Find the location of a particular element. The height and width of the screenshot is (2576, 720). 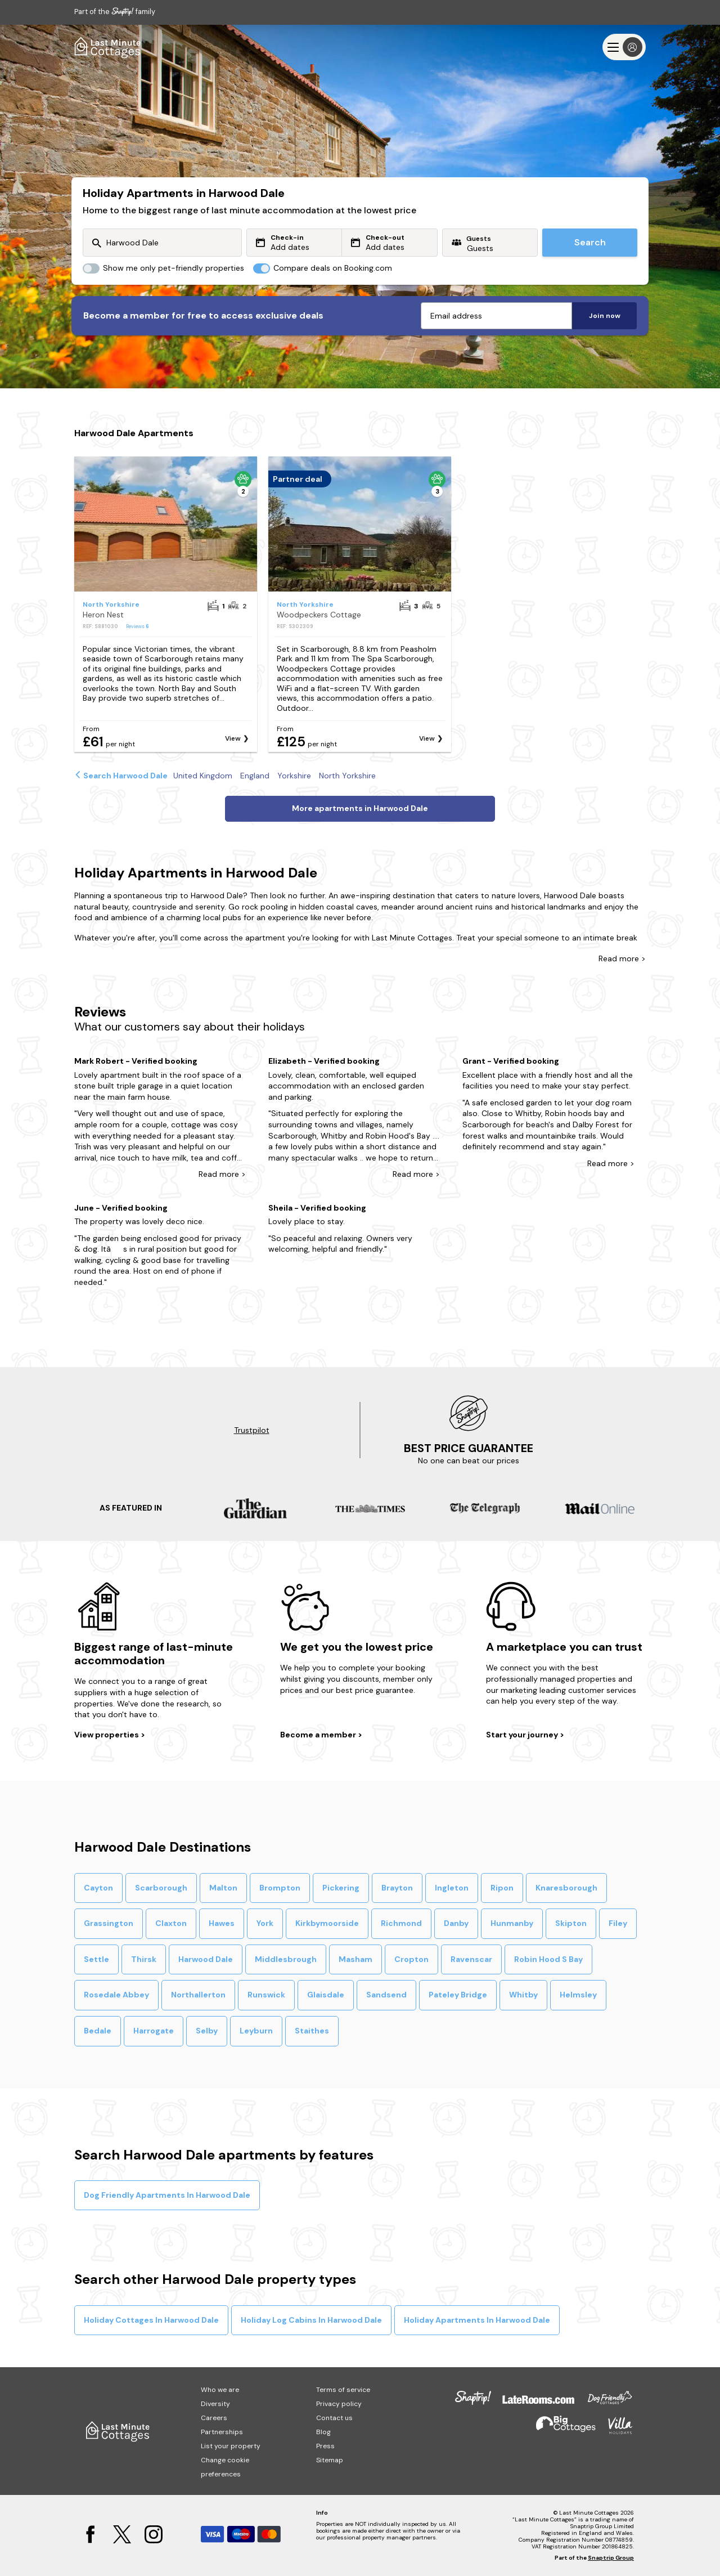

Pateley Bridge is located at coordinates (458, 1995).